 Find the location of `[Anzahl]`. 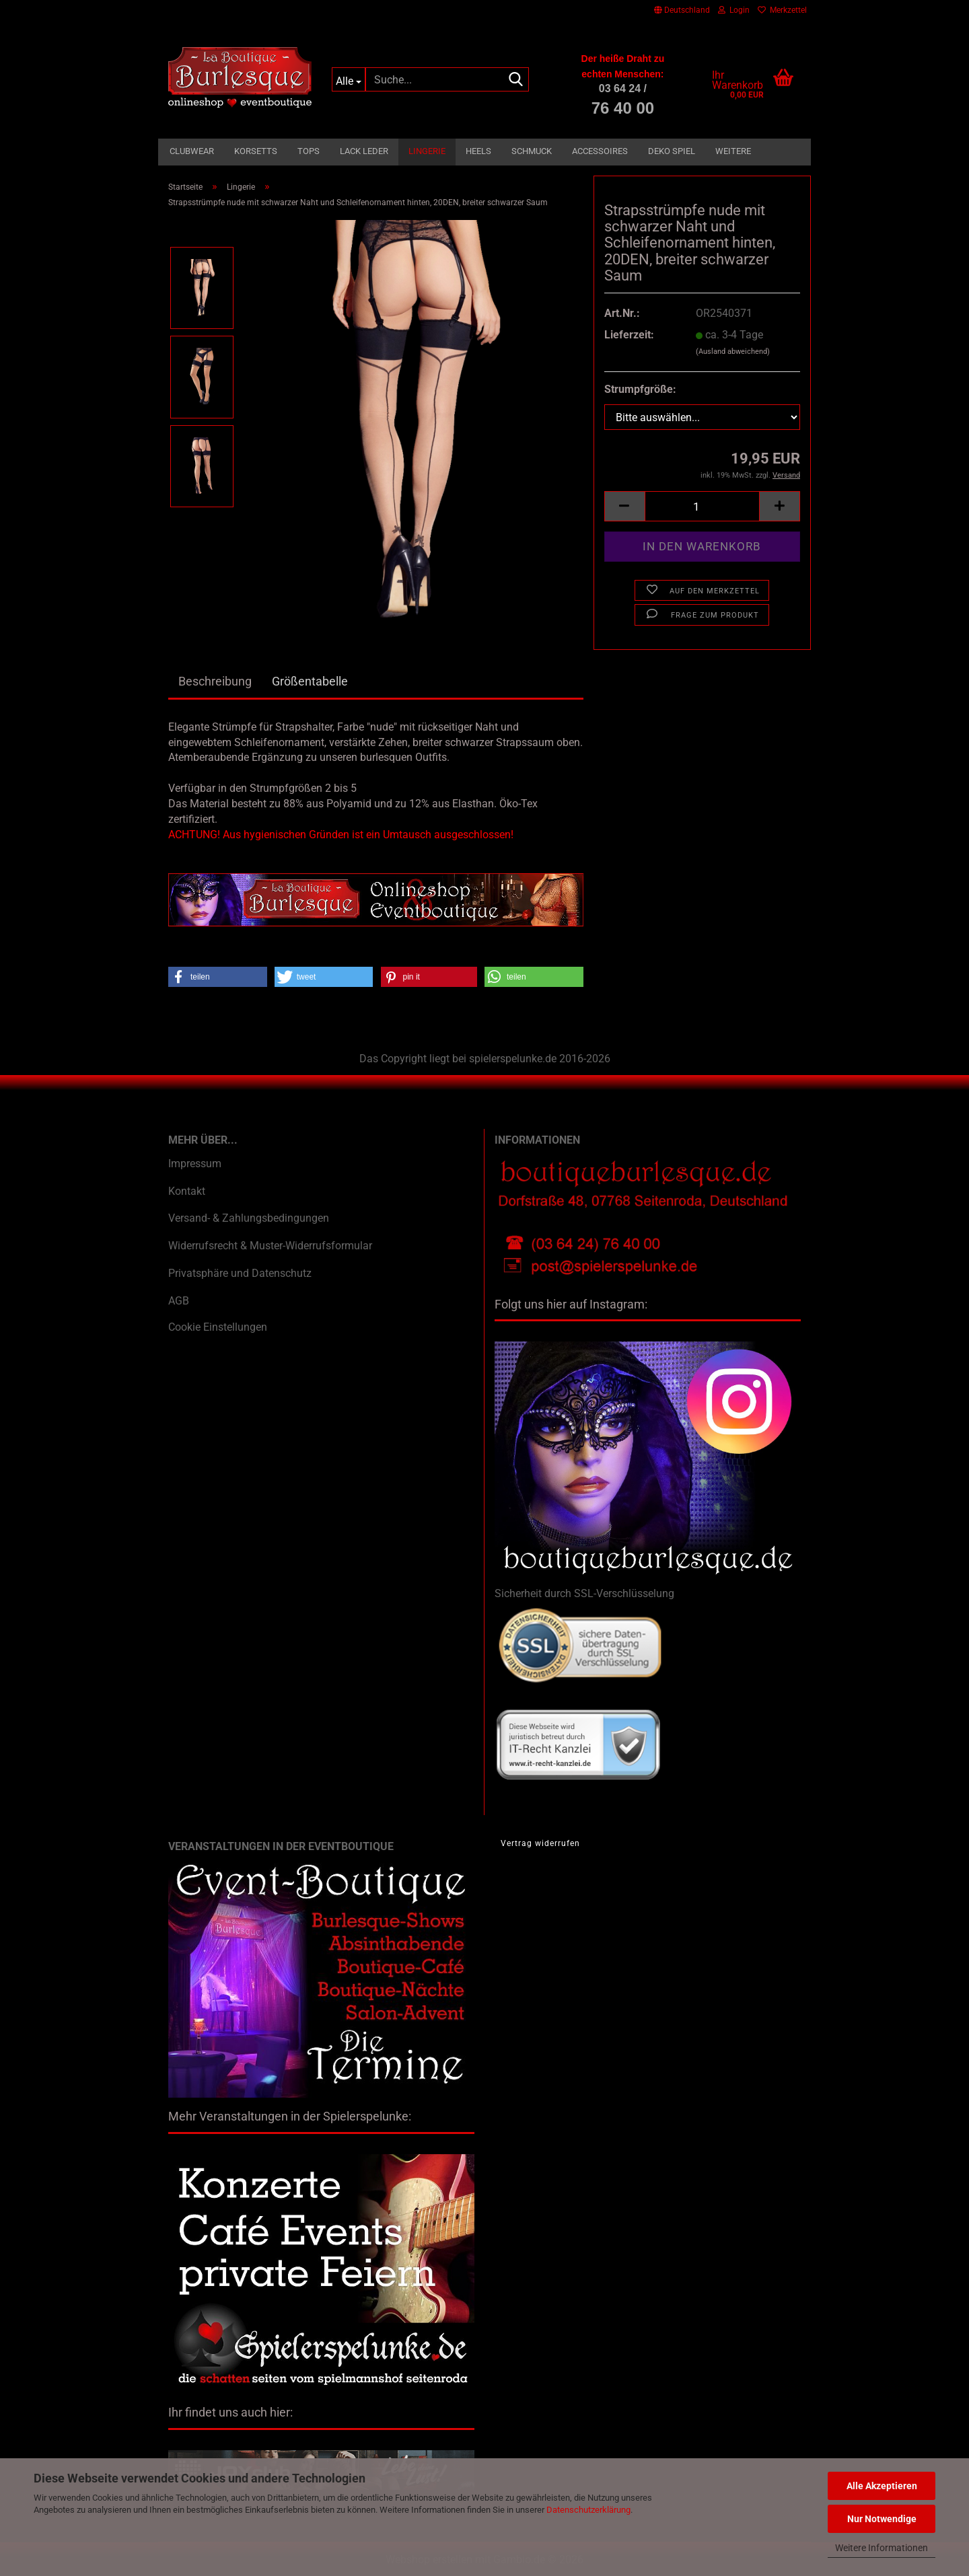

[Anzahl] is located at coordinates (702, 506).